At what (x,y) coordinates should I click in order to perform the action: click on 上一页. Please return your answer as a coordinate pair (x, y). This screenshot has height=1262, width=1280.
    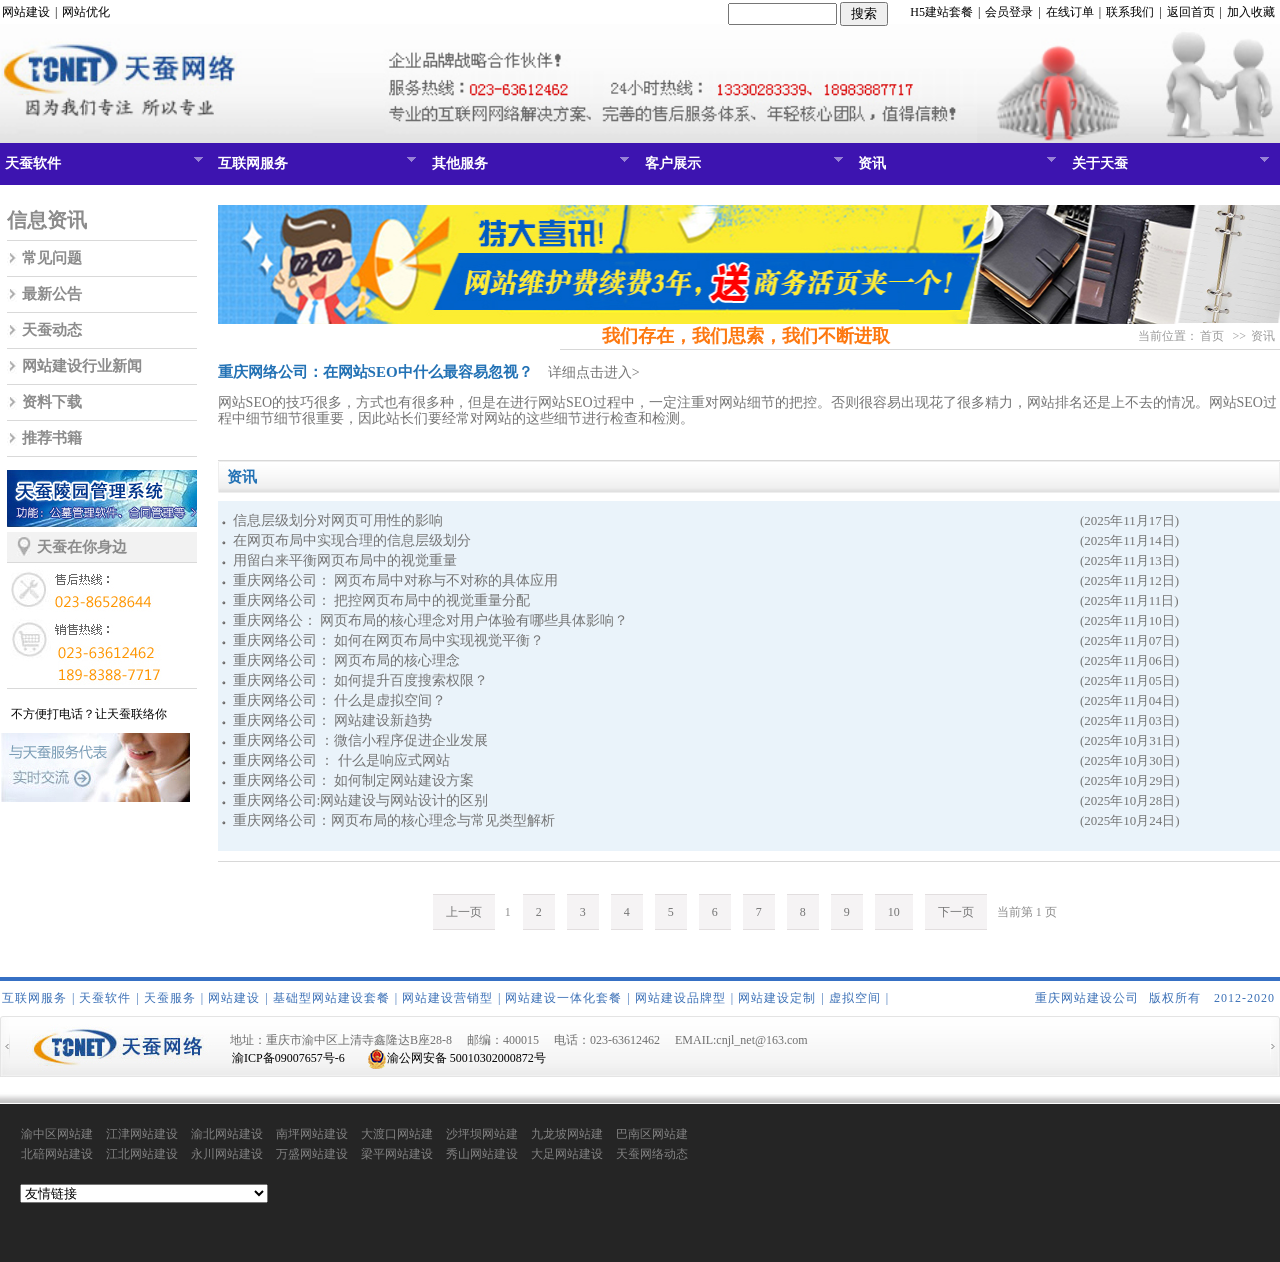
    Looking at the image, I should click on (464, 912).